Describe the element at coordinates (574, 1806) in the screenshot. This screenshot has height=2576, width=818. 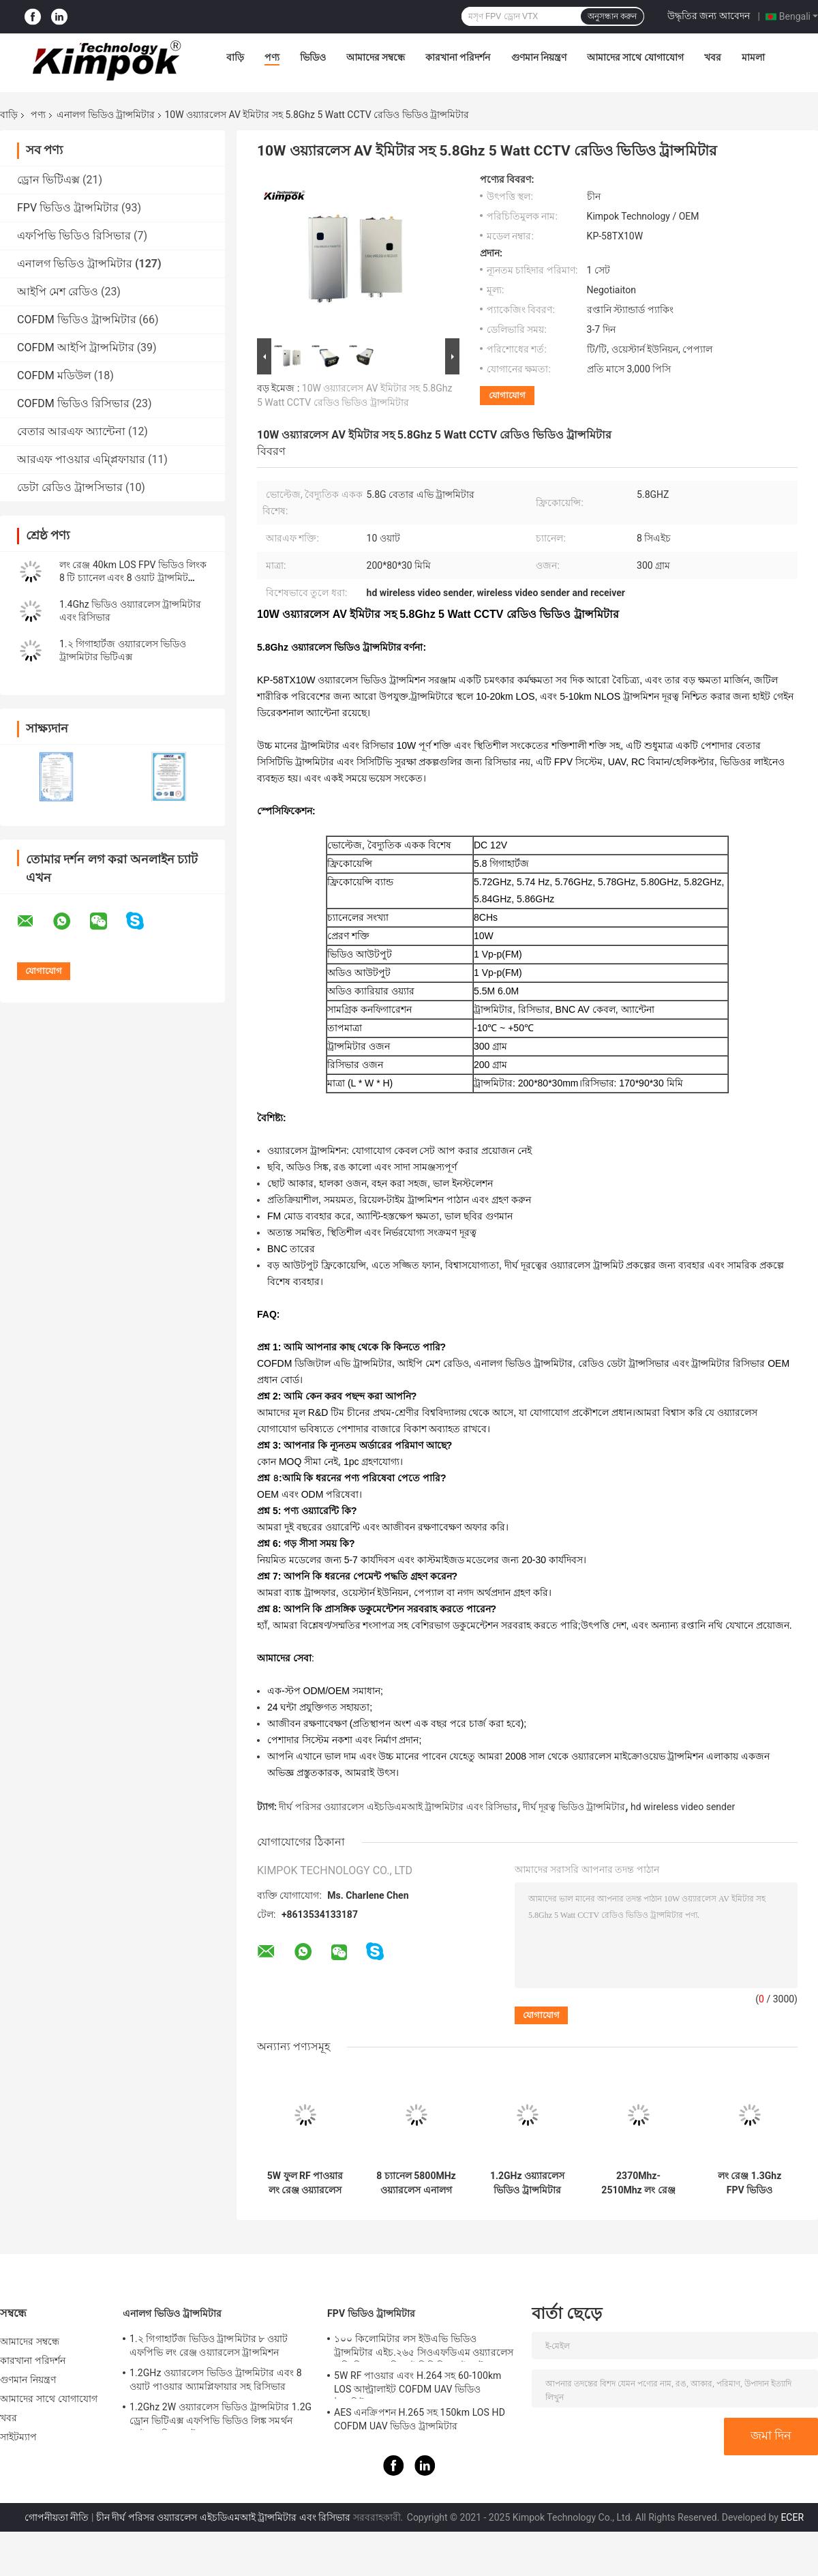
I see `দীর্ঘ দূরত্ব ভিডিও ট্রান্সমিটার` at that location.